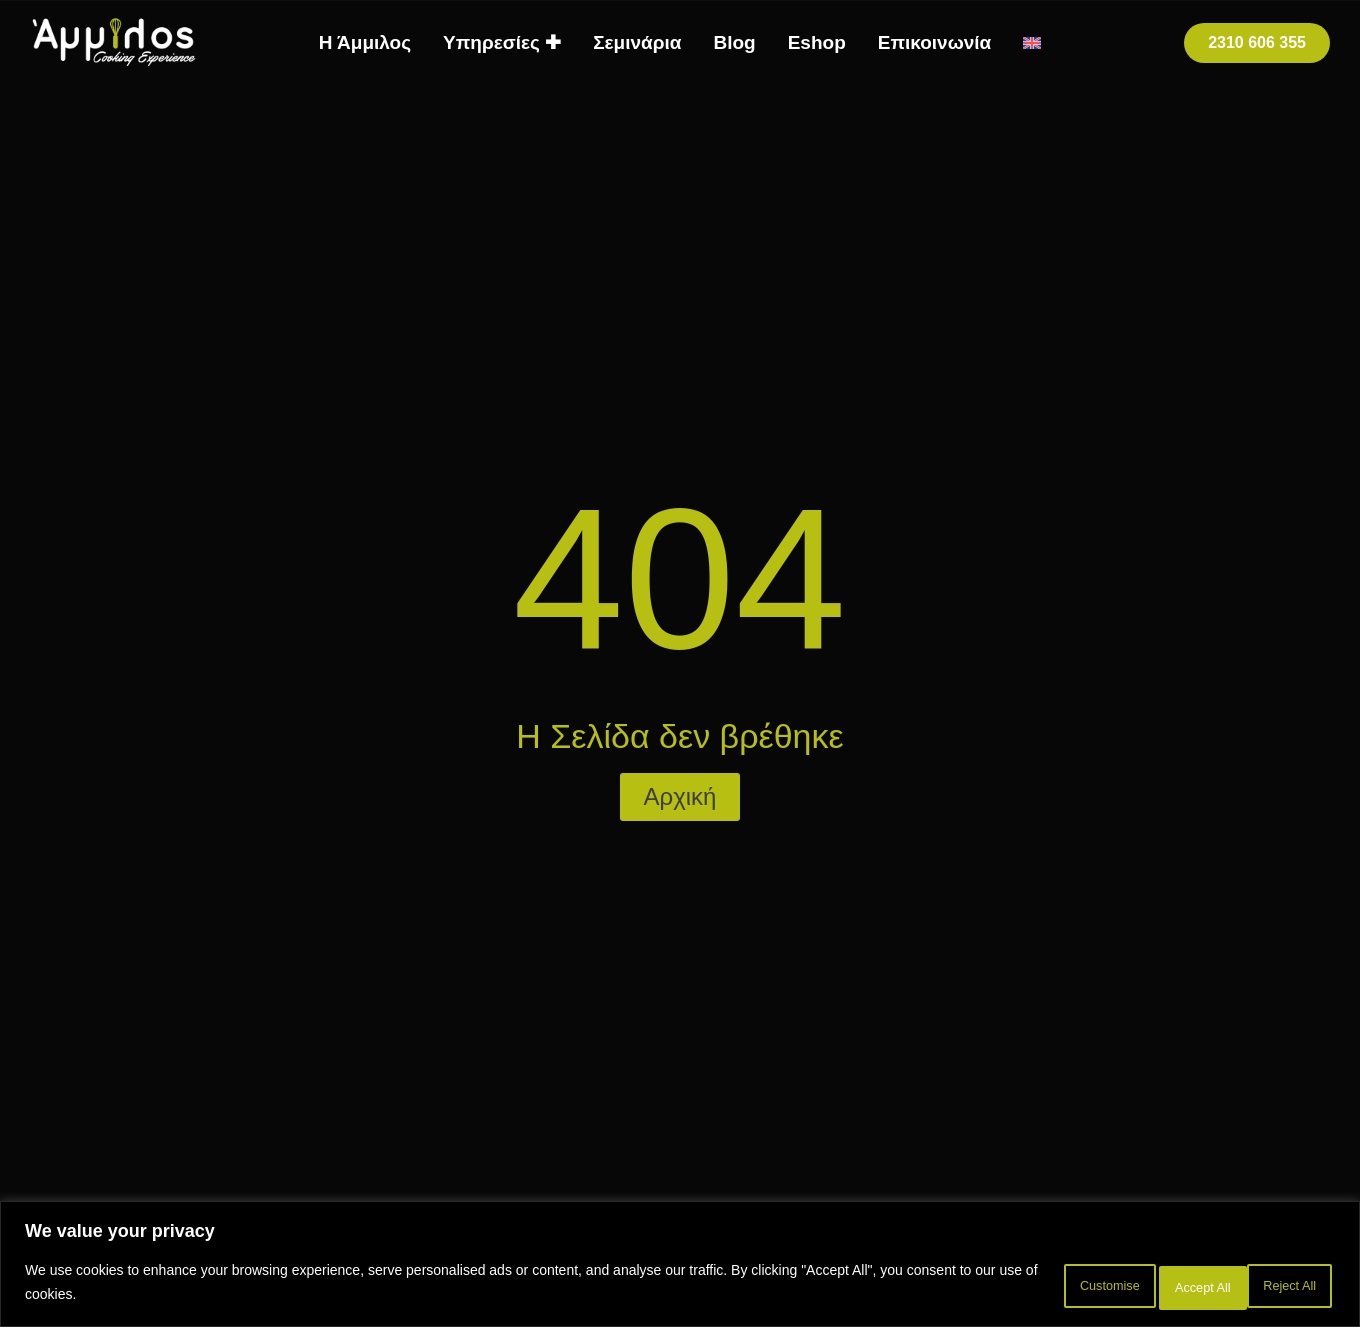  Describe the element at coordinates (502, 42) in the screenshot. I see `Υπηρεσίες ✚` at that location.